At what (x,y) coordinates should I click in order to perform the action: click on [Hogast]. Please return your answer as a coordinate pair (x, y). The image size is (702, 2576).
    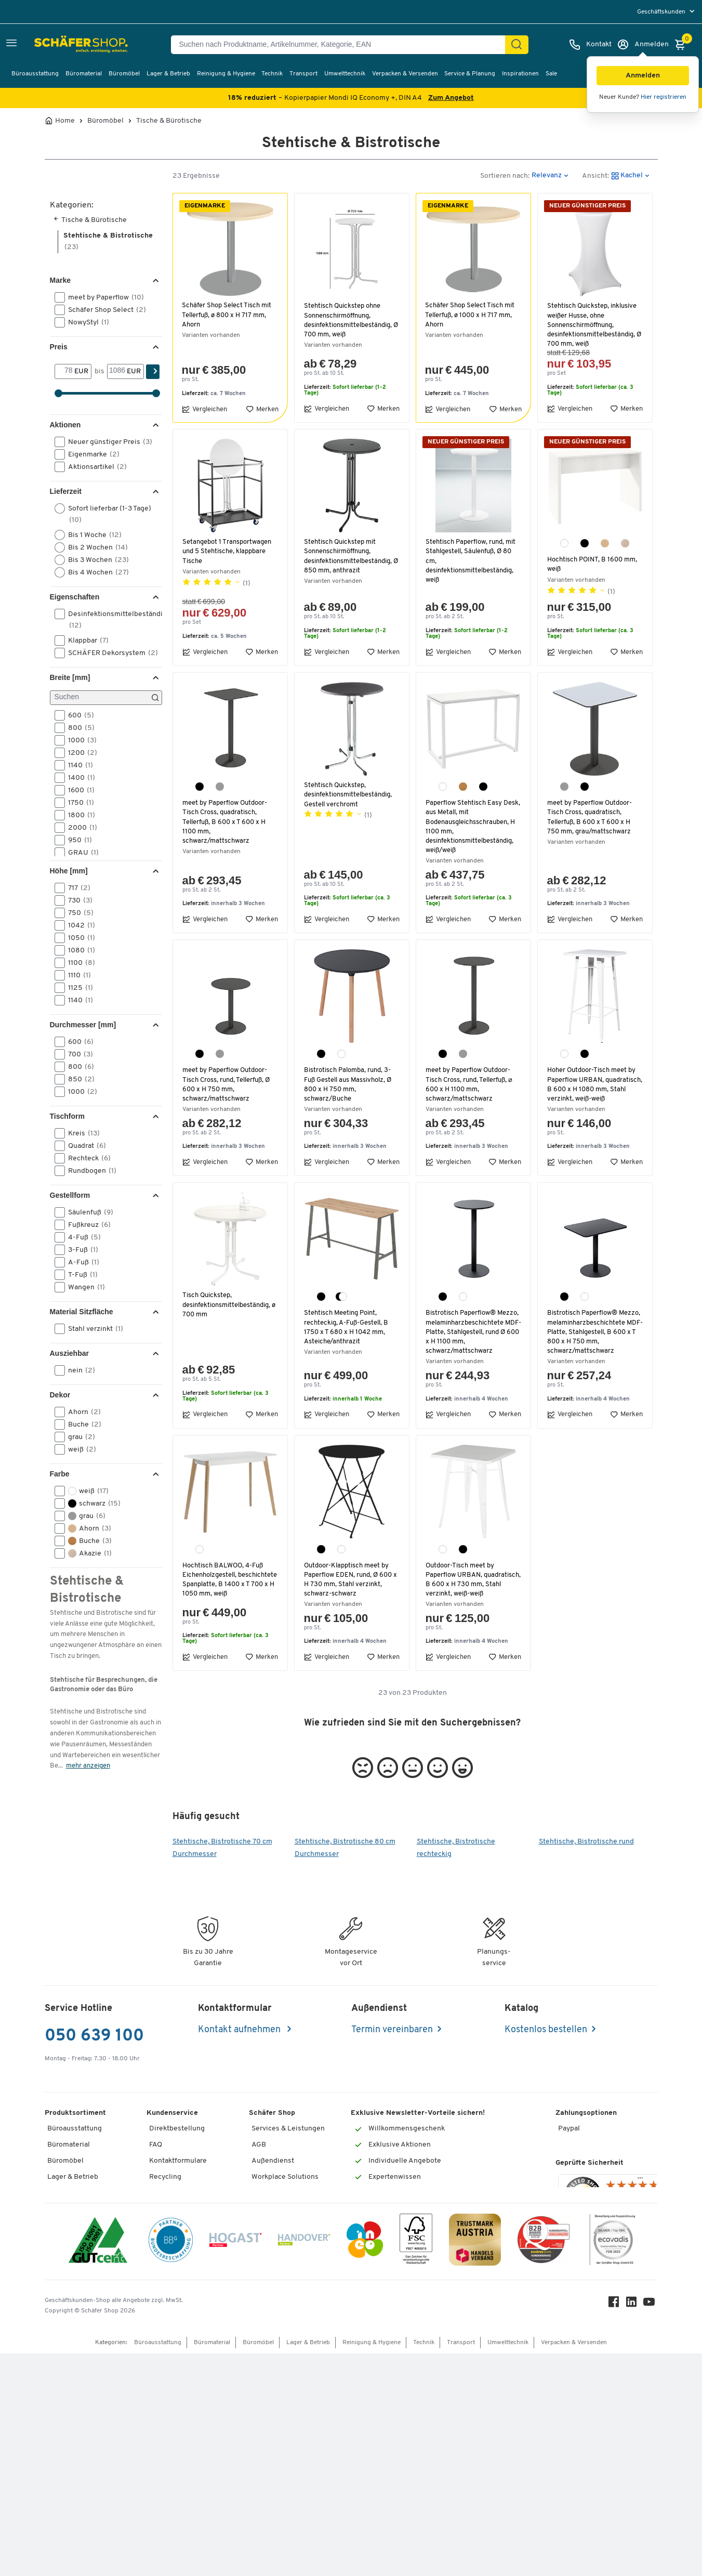
    Looking at the image, I should click on (235, 2464).